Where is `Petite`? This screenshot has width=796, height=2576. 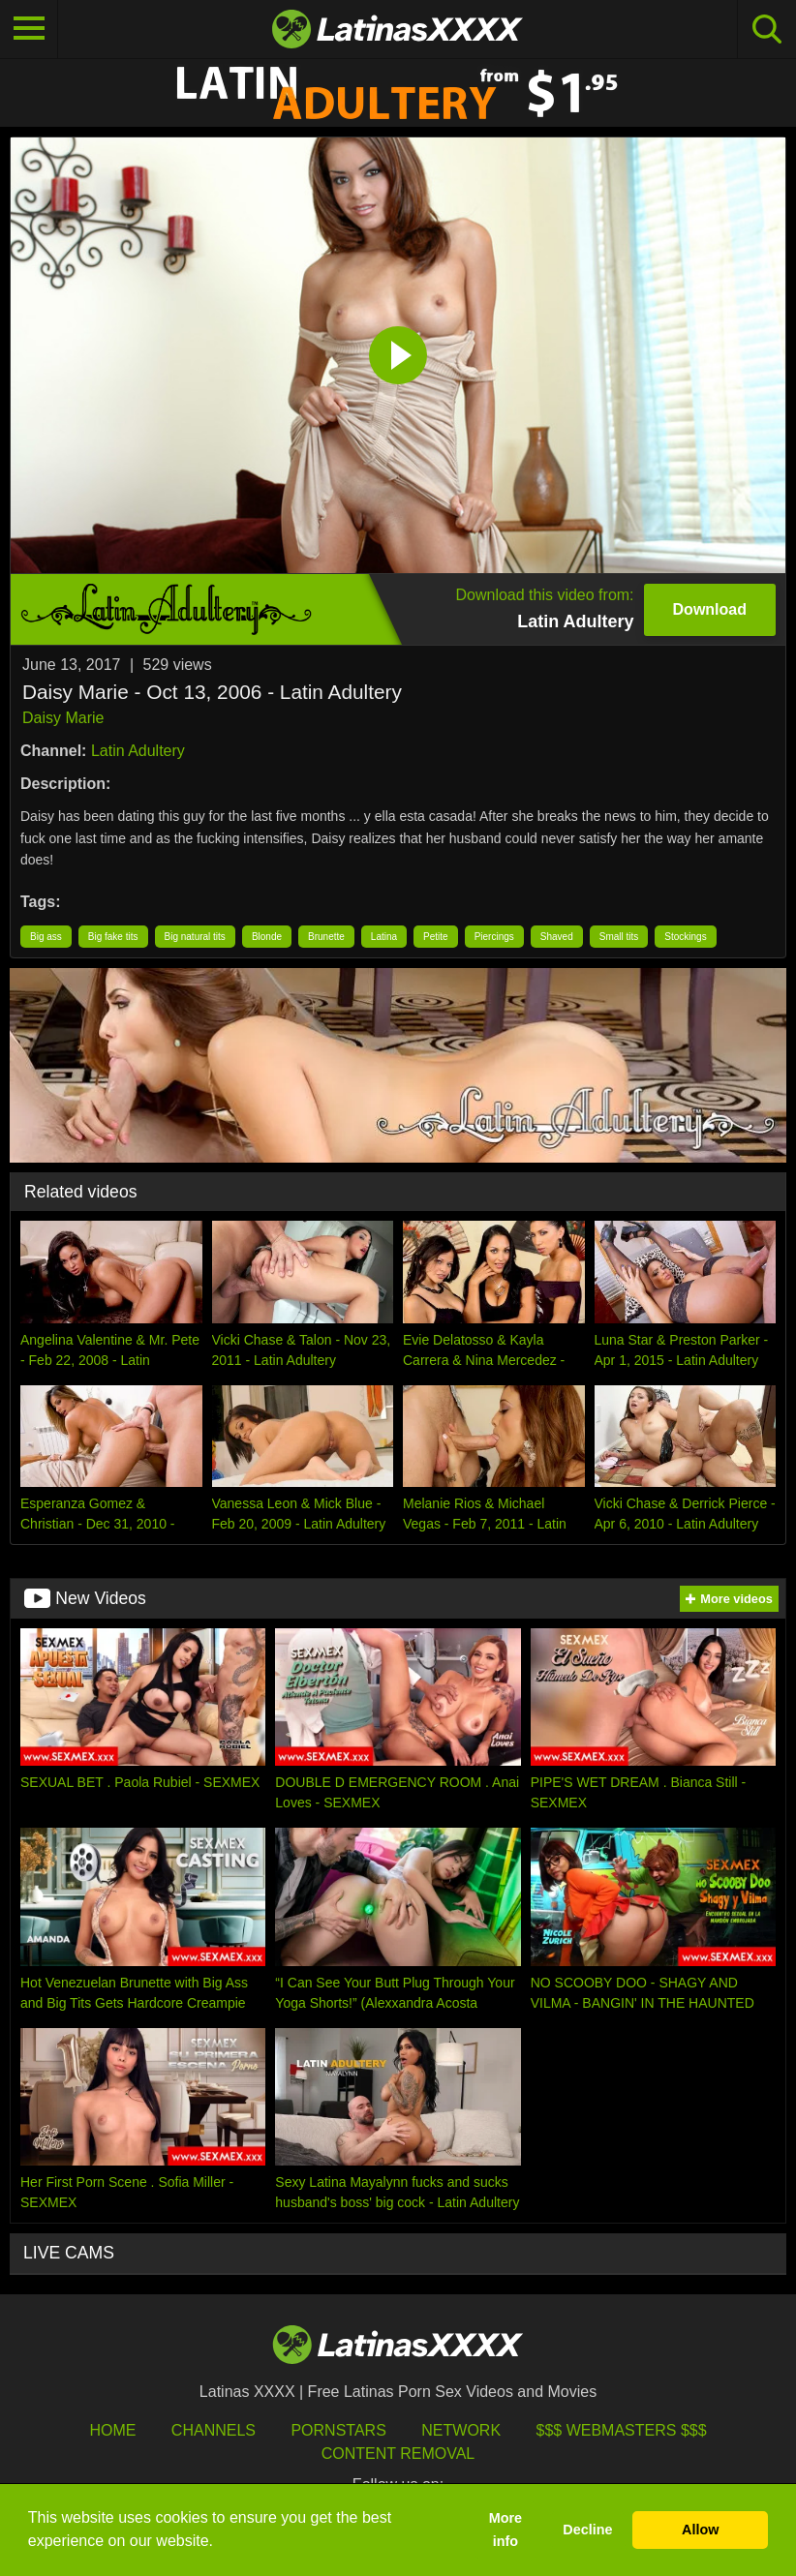 Petite is located at coordinates (435, 936).